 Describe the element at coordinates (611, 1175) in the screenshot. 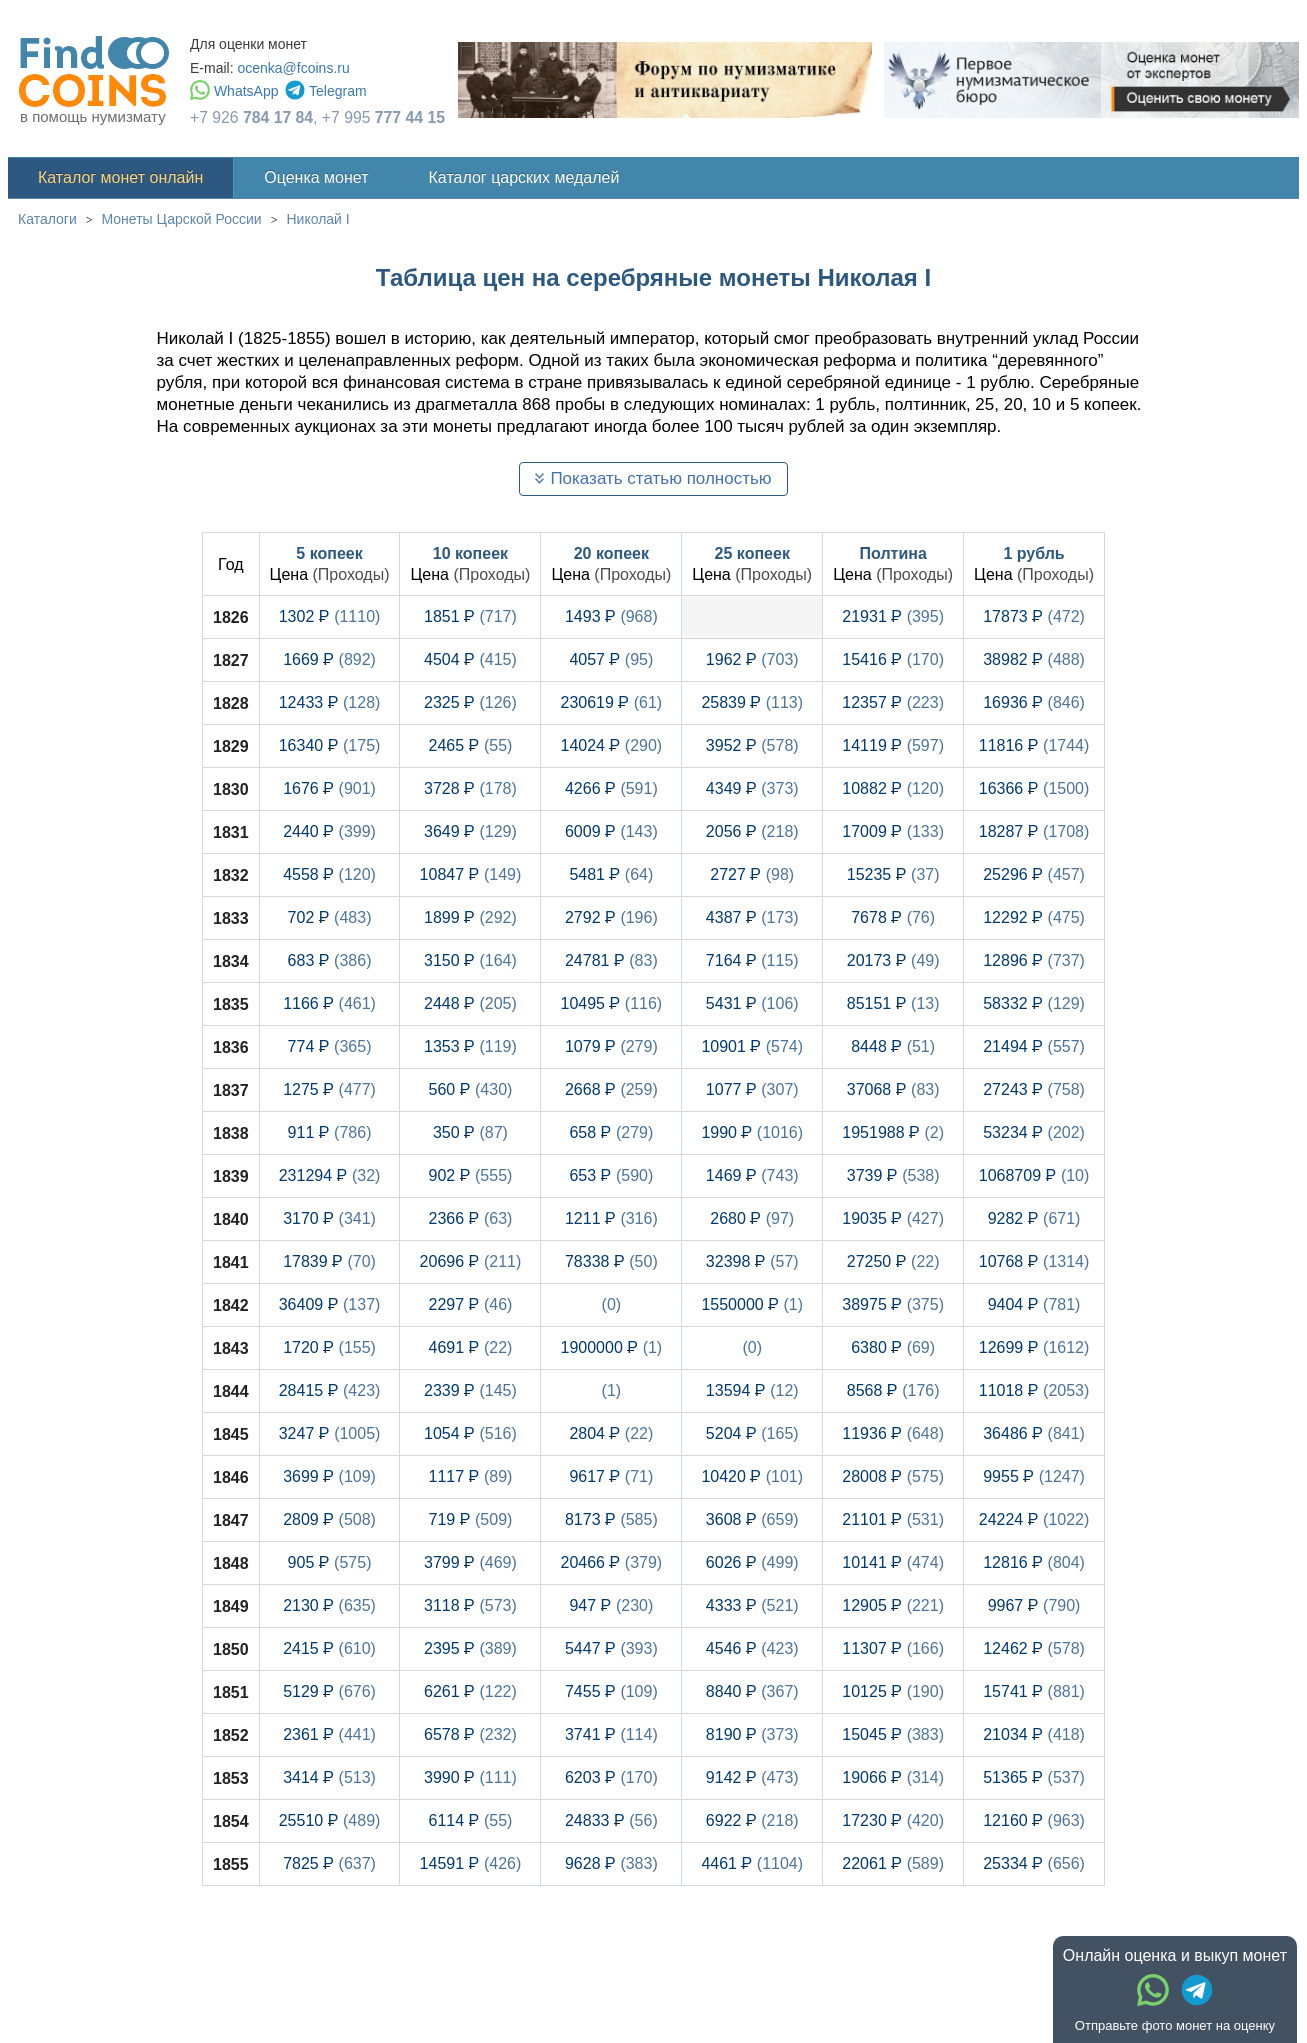

I see `653` at that location.